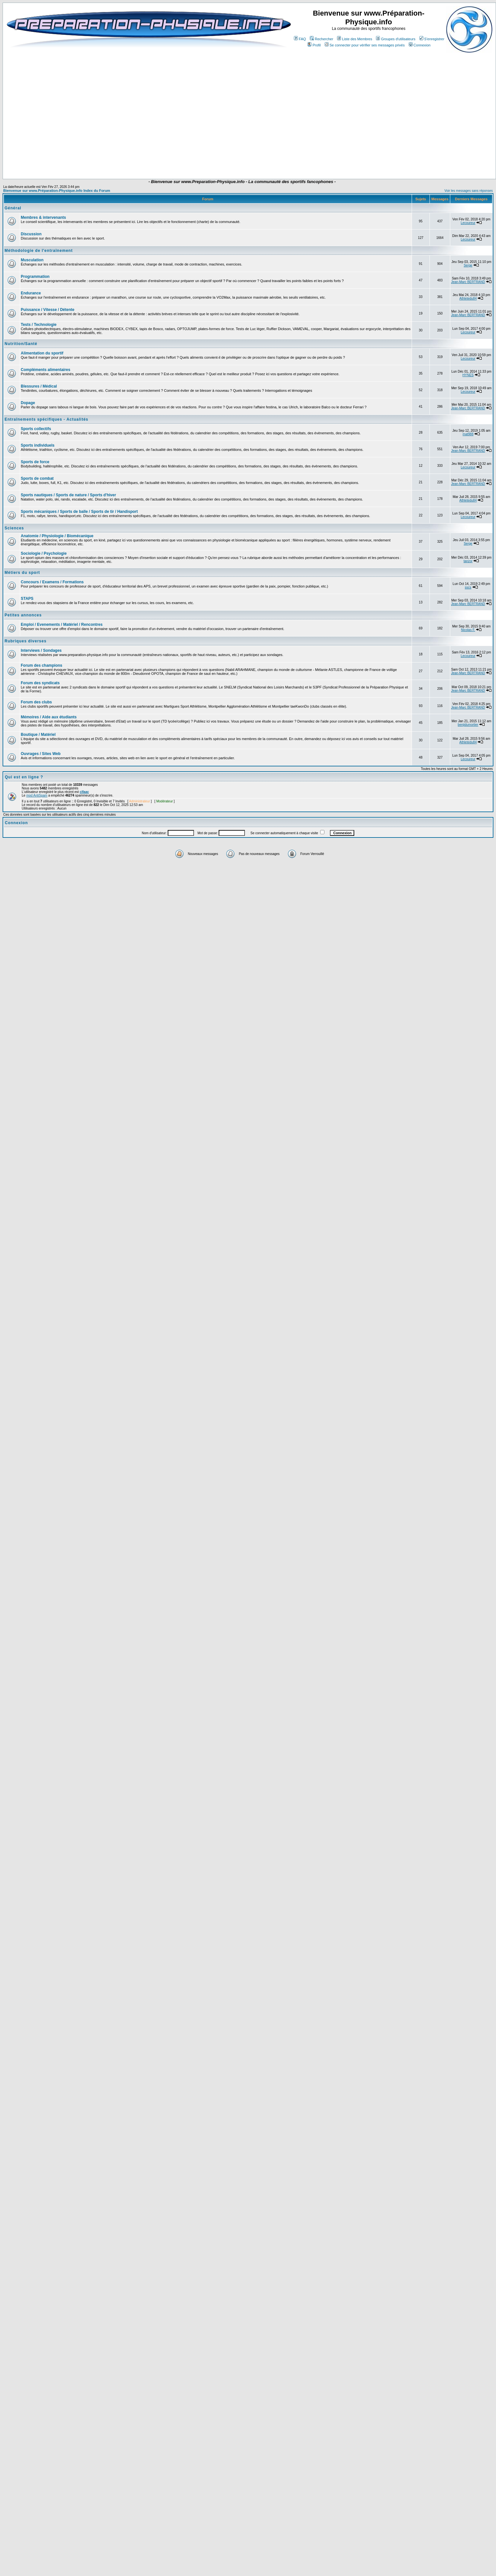  What do you see at coordinates (62, 624) in the screenshot?
I see `Emploi / Evenements / Matériel / Rencontres` at bounding box center [62, 624].